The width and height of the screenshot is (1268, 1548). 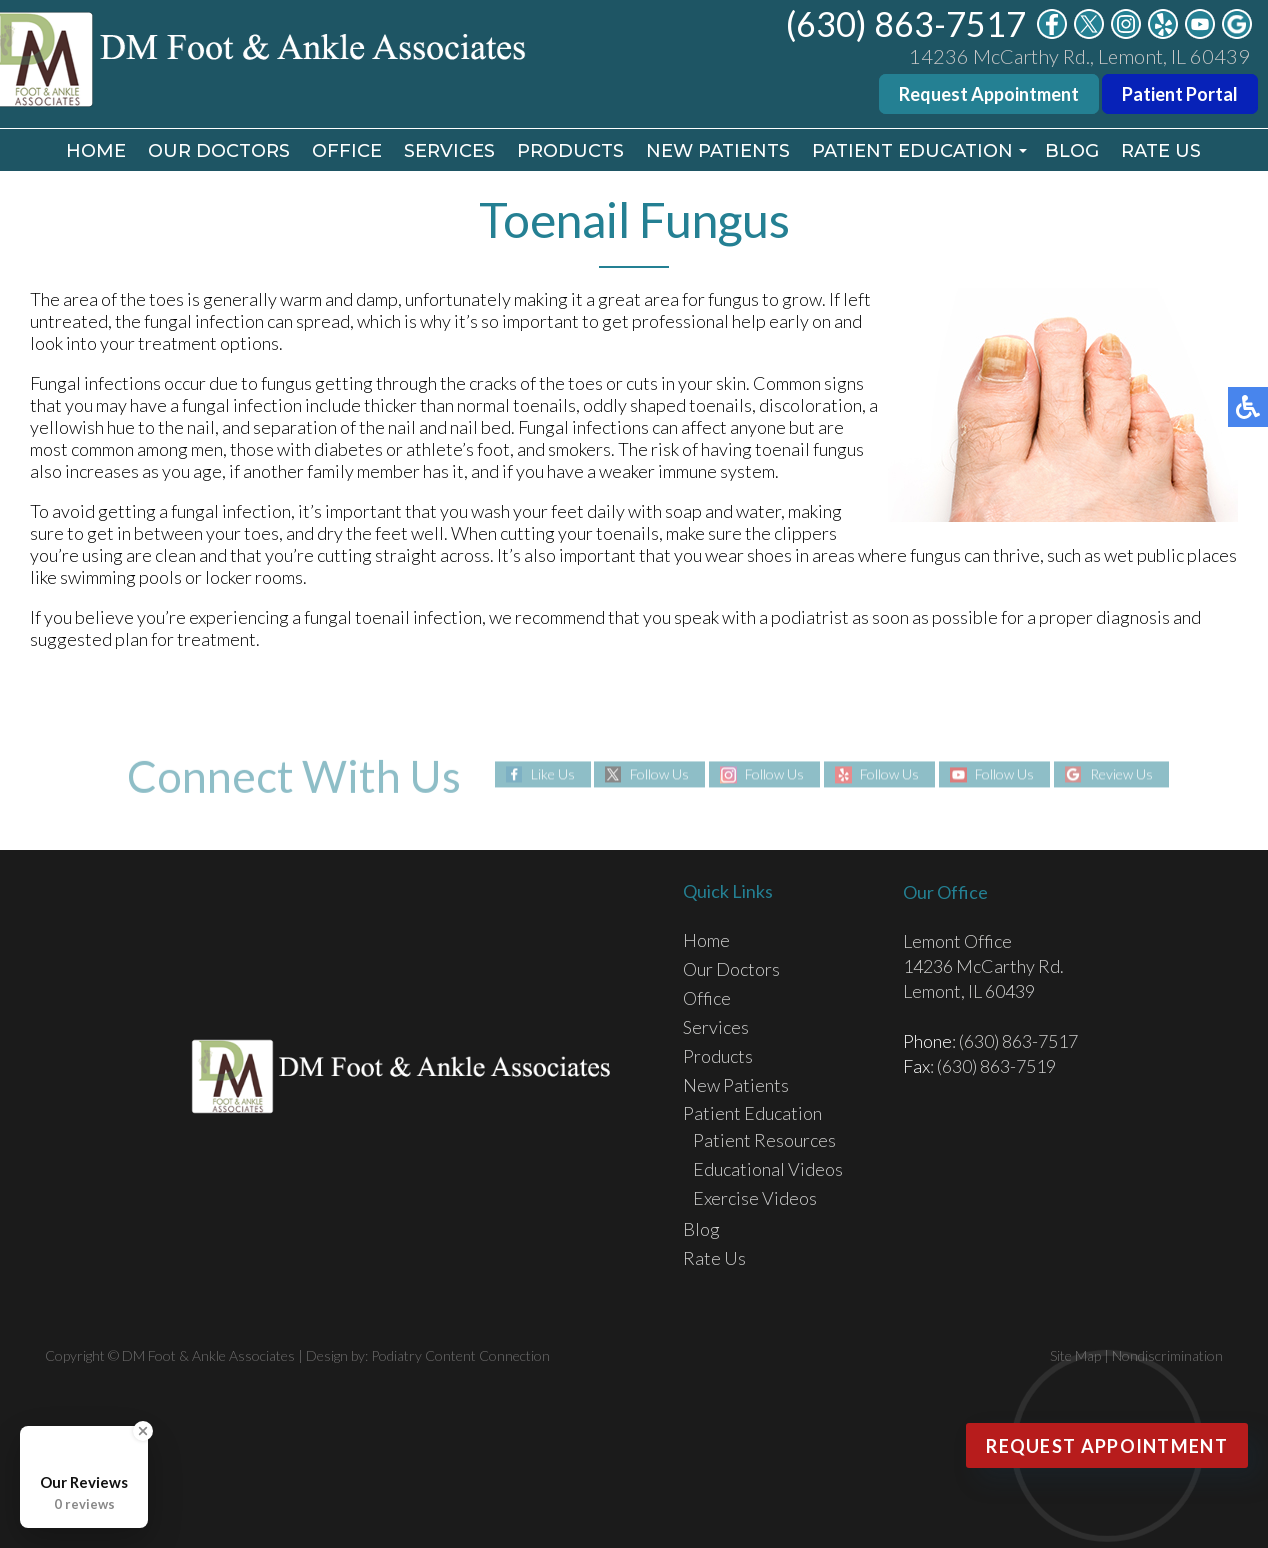 I want to click on Follow Us, so click(x=659, y=774).